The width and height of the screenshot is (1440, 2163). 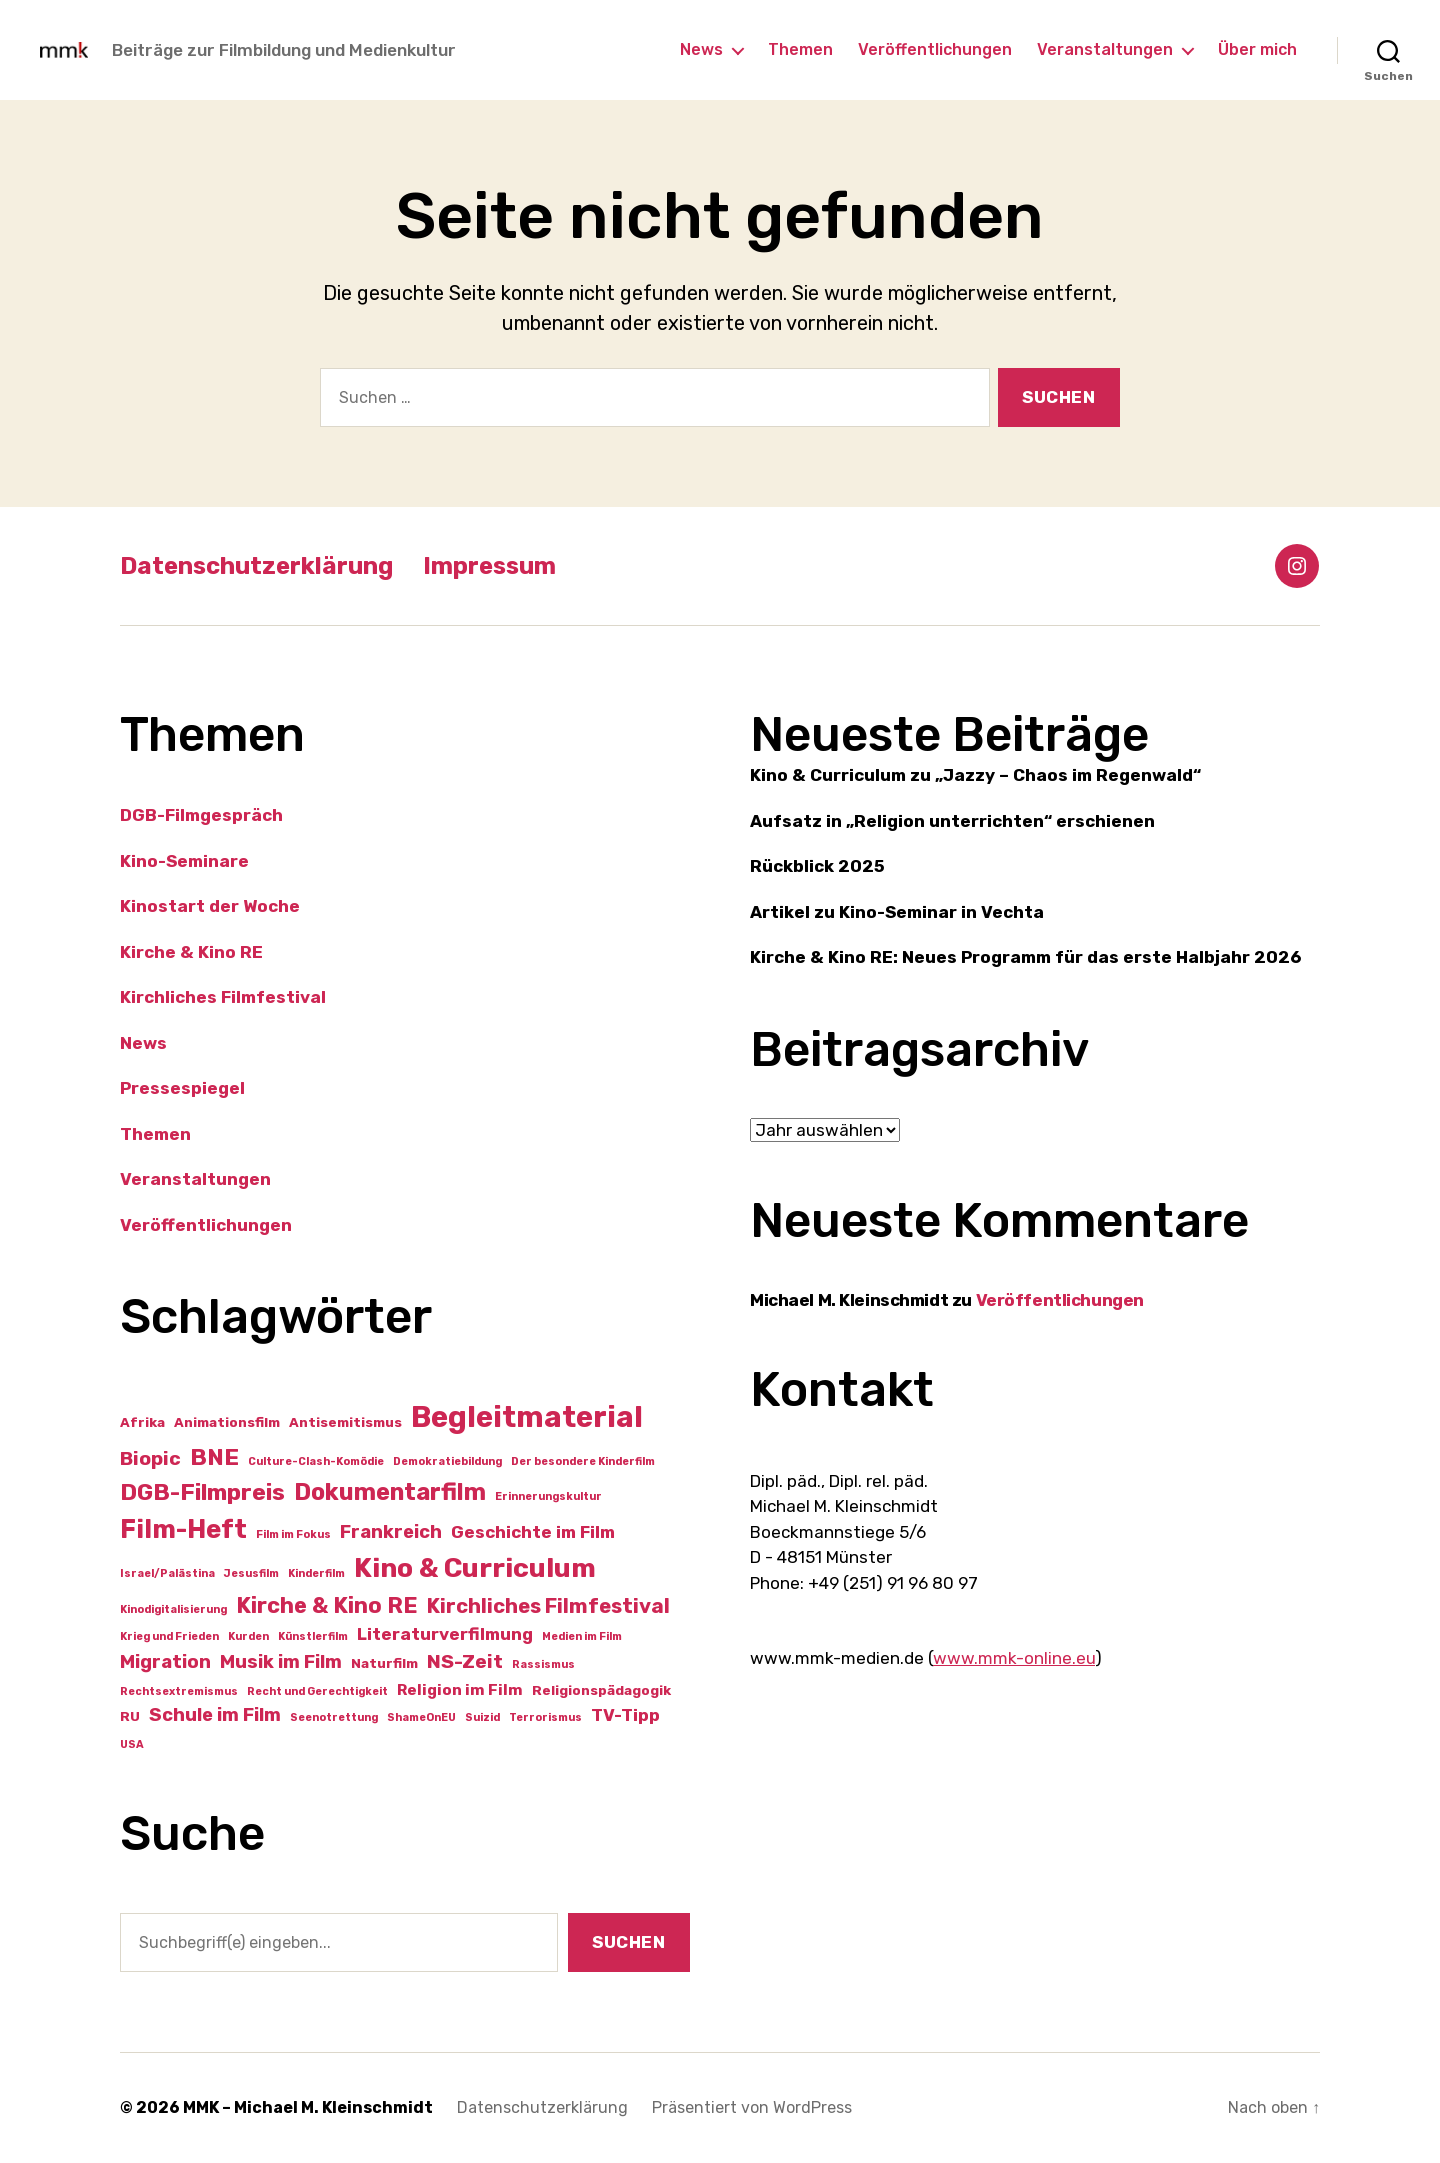 What do you see at coordinates (800, 49) in the screenshot?
I see `Themen` at bounding box center [800, 49].